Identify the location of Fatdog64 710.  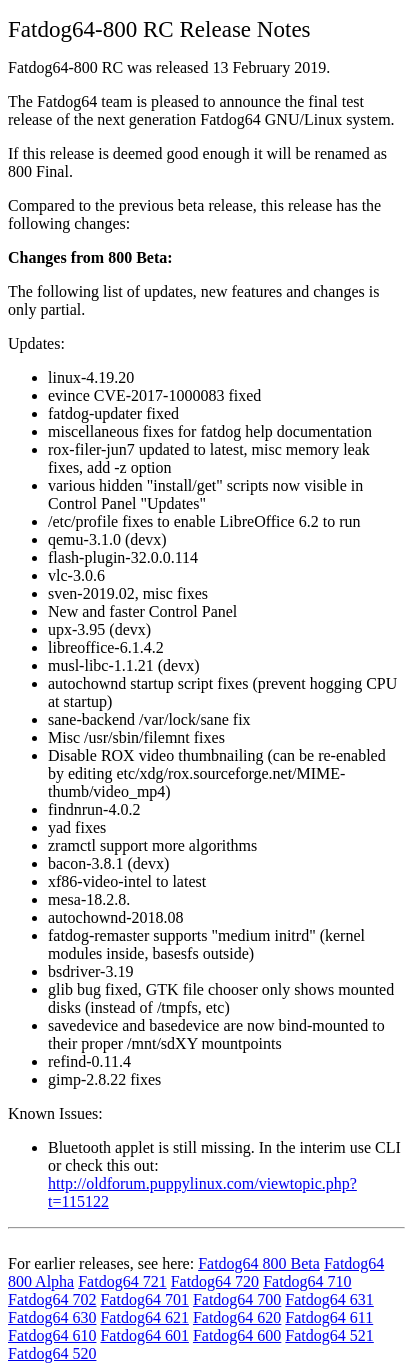
(307, 1281).